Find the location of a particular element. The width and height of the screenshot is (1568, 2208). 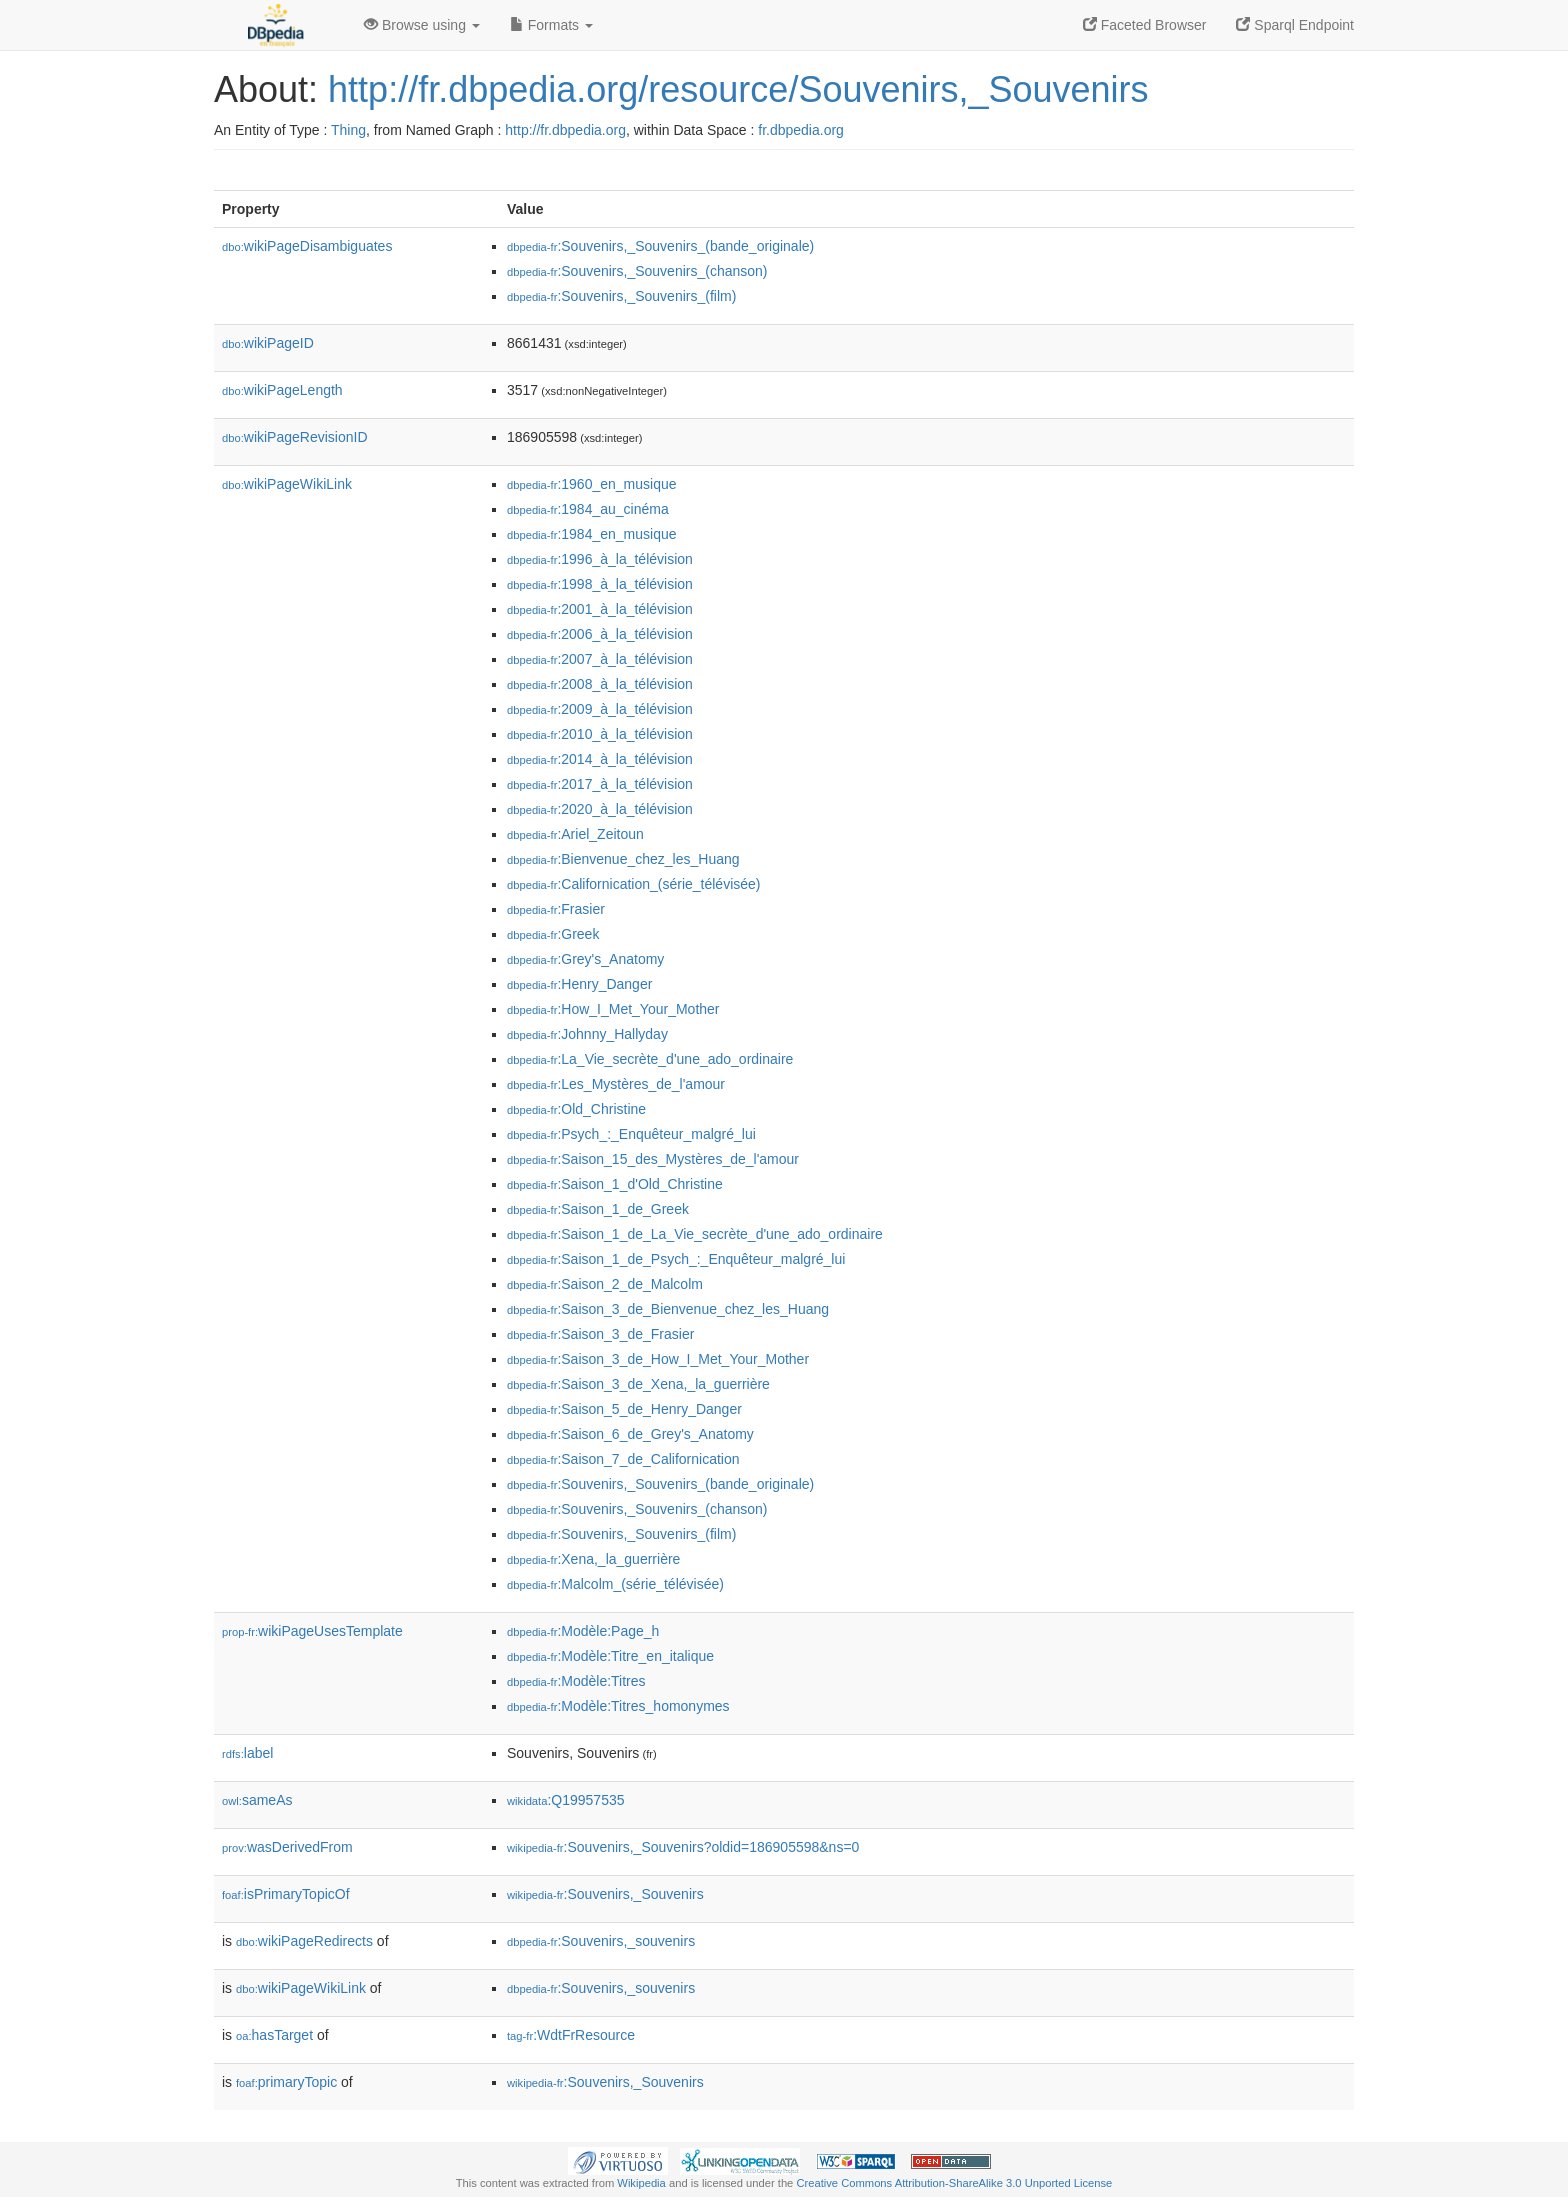

:1960_en_musique is located at coordinates (592, 484).